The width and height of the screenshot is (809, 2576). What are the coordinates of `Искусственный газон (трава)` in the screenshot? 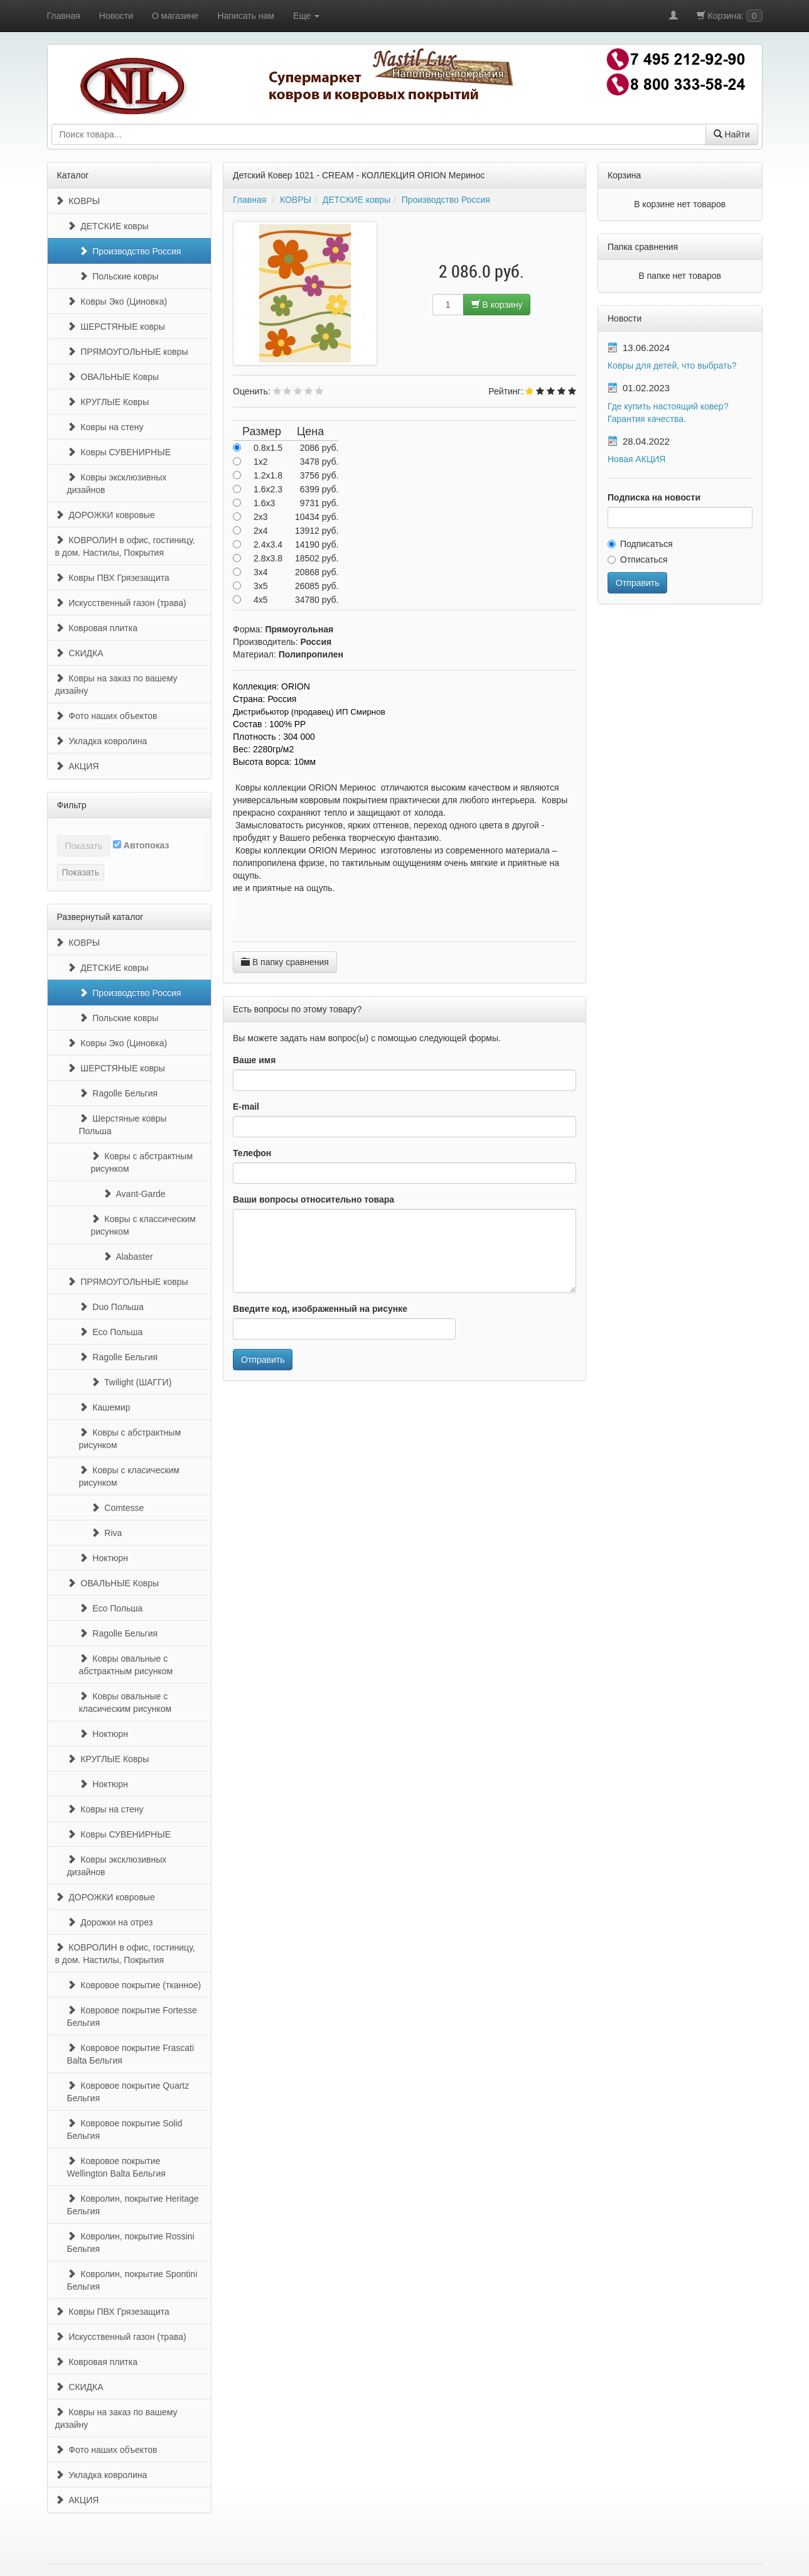 It's located at (120, 603).